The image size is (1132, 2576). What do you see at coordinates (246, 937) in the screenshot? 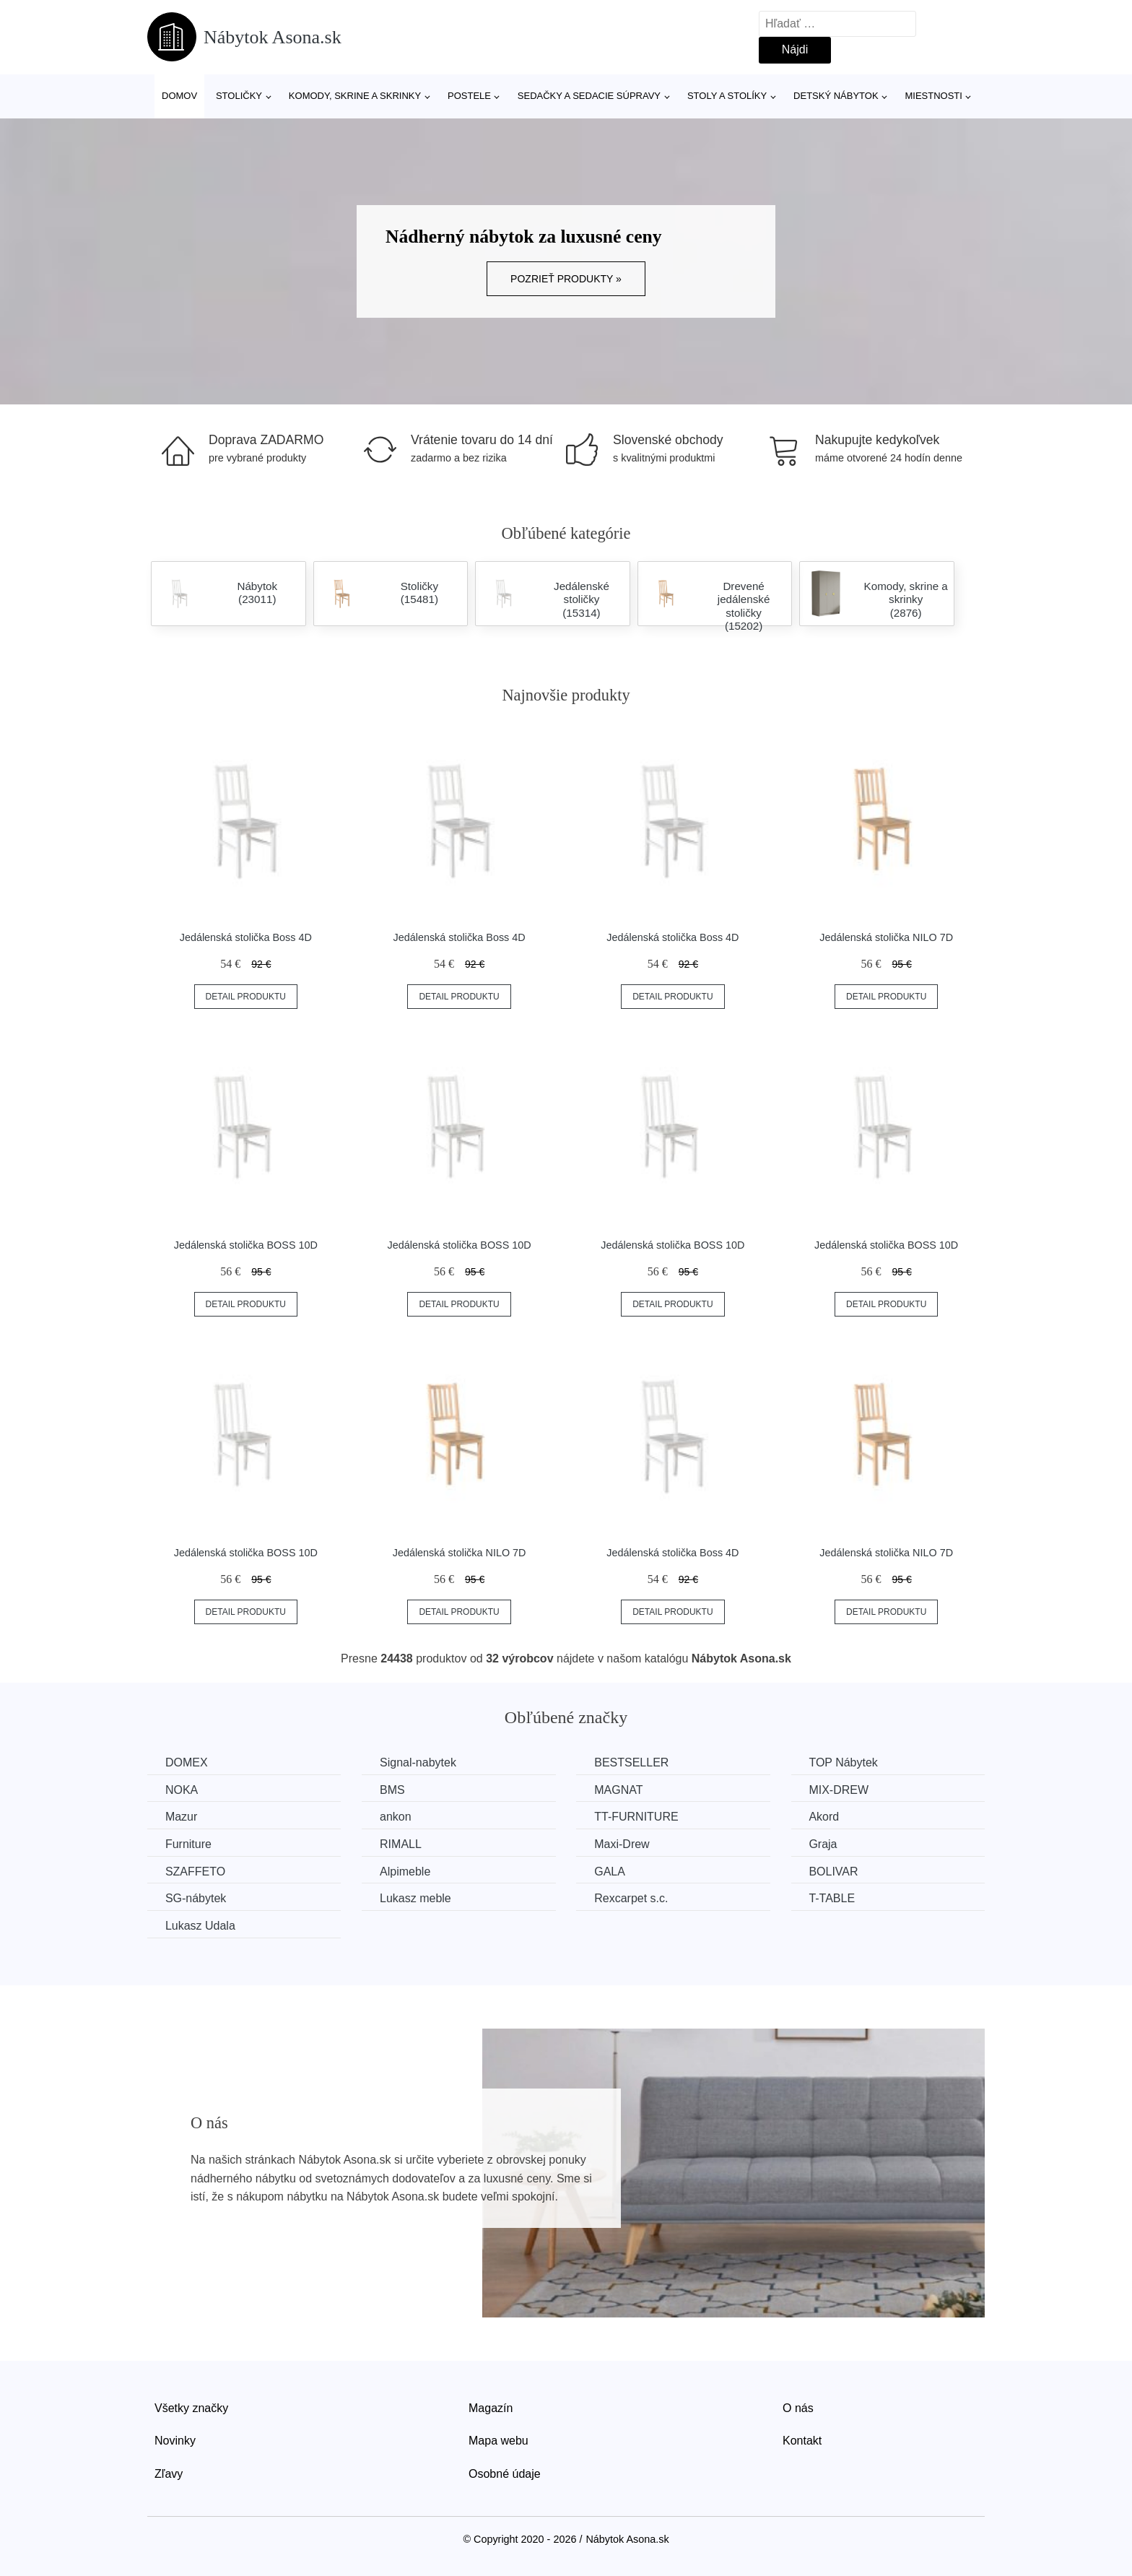
I see `Jedálenská stolička Boss 4D` at bounding box center [246, 937].